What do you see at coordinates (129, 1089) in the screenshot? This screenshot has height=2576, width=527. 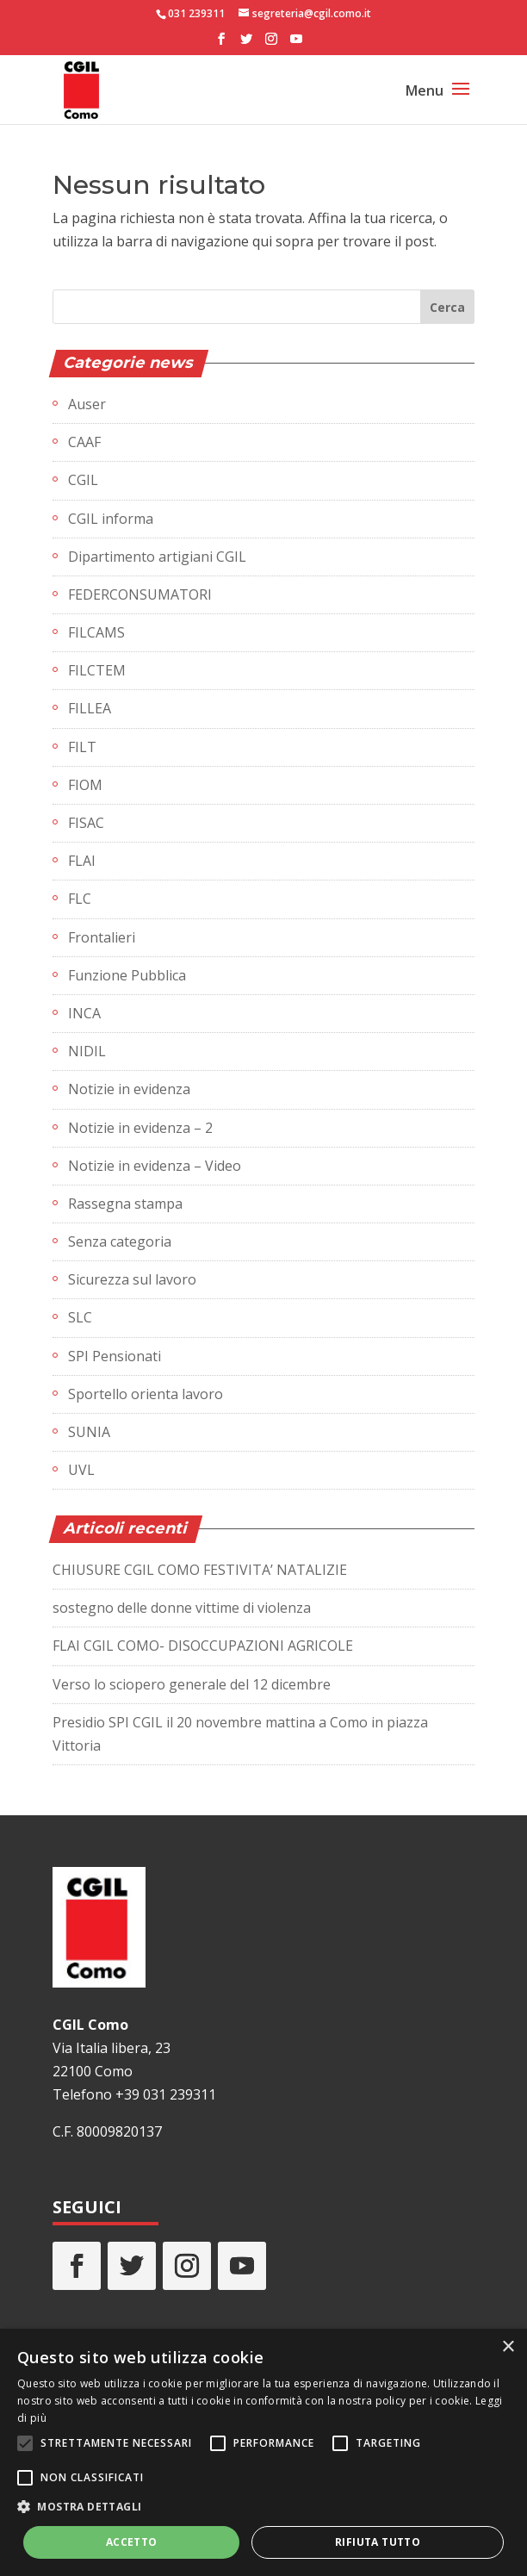 I see `Notizie in evidenza` at bounding box center [129, 1089].